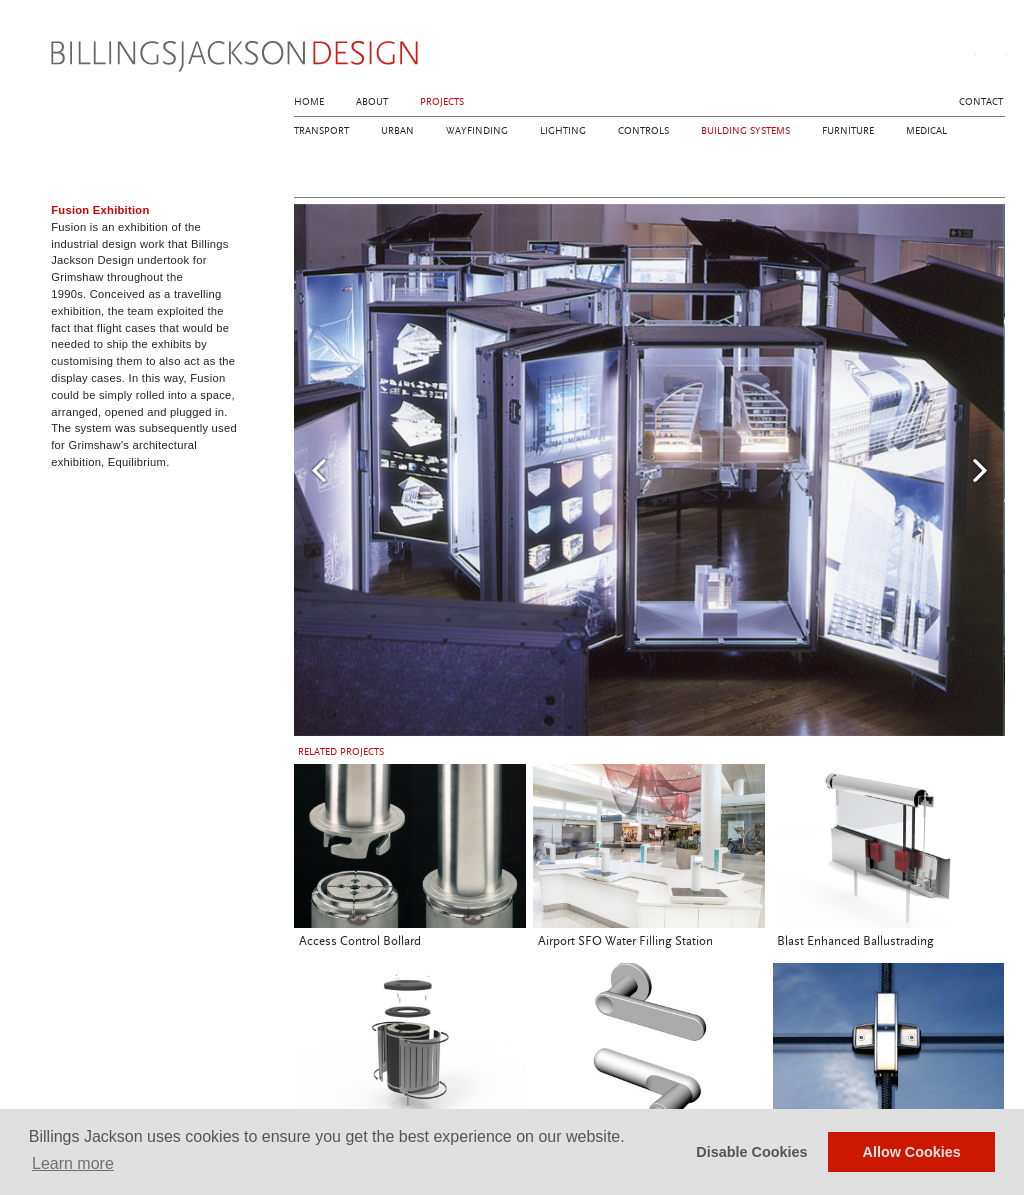  Describe the element at coordinates (963, 51) in the screenshot. I see `instagram` at that location.